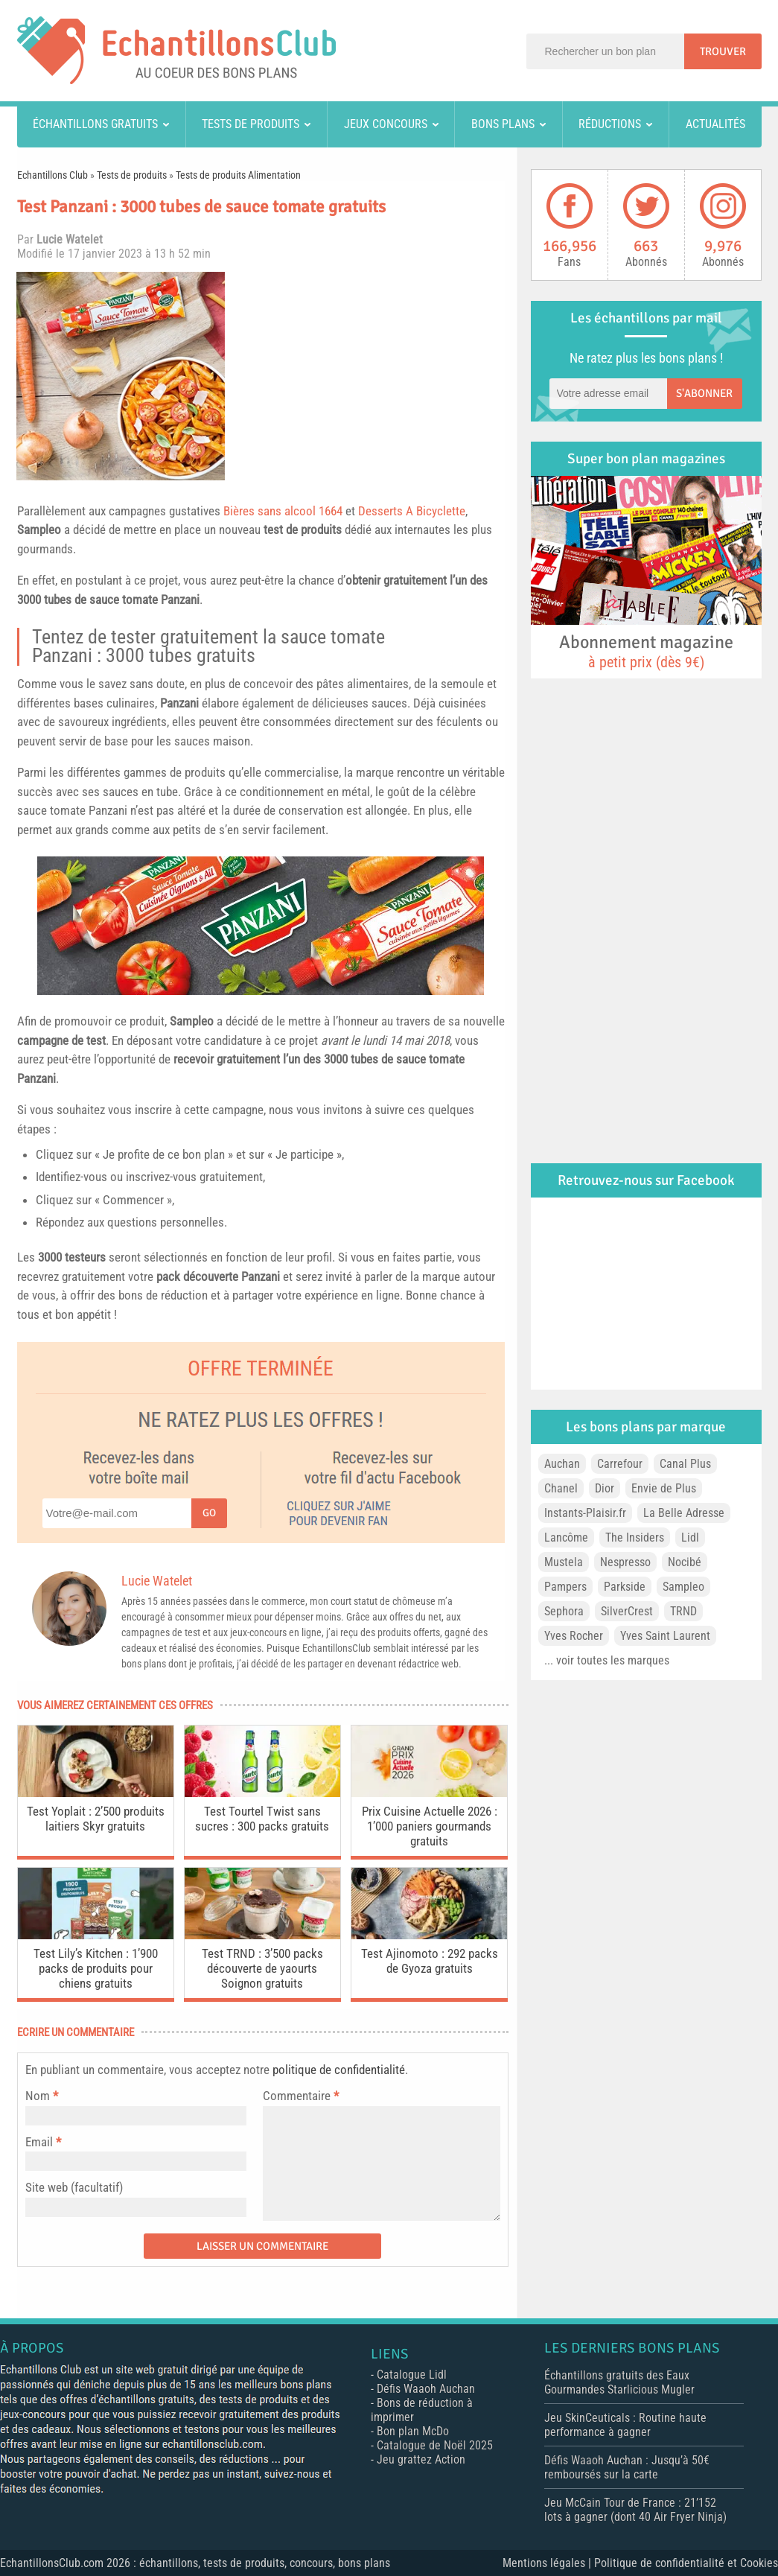 The width and height of the screenshot is (778, 2576). What do you see at coordinates (715, 124) in the screenshot?
I see `Actualités` at bounding box center [715, 124].